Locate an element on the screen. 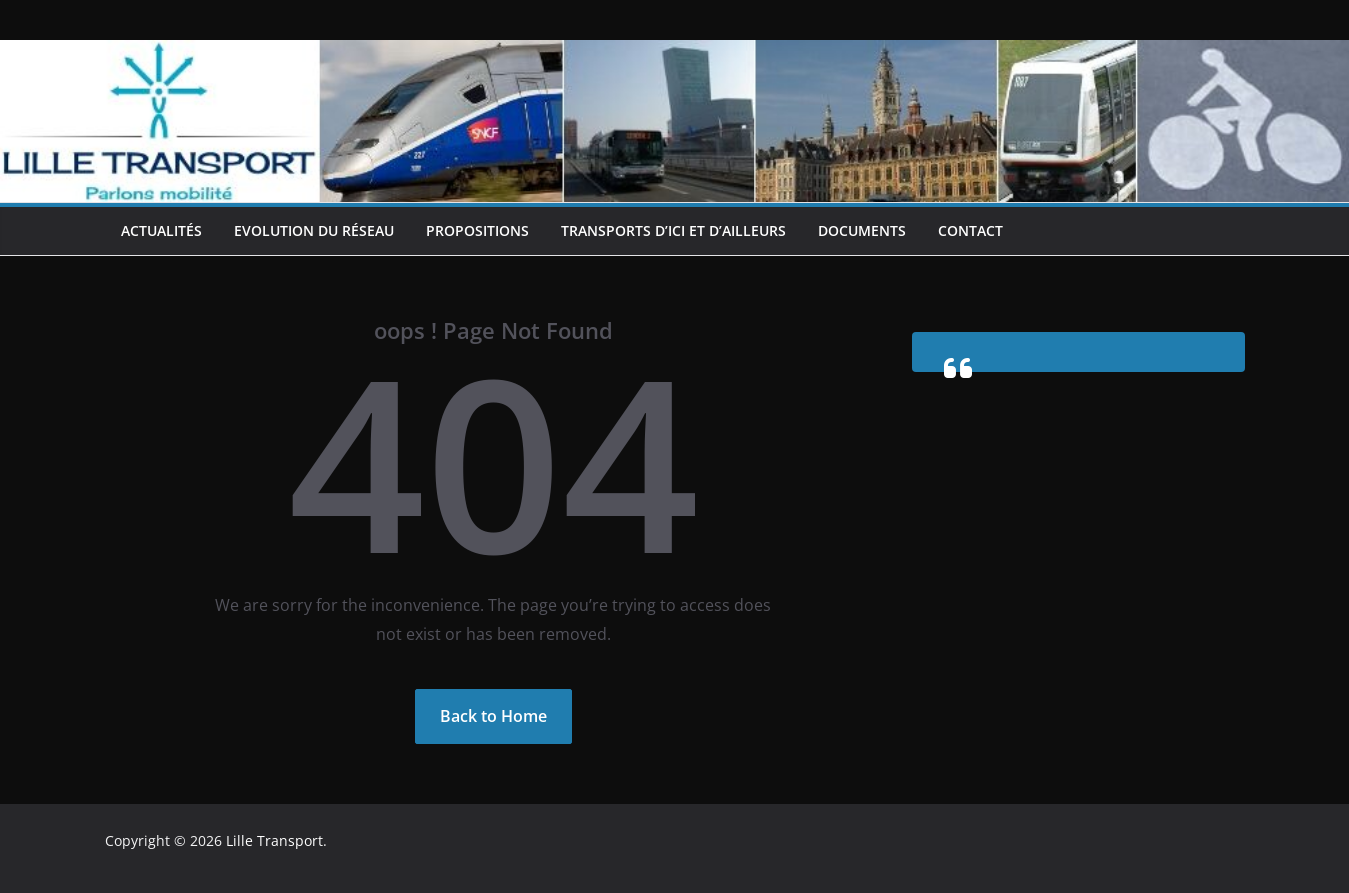  Transports d’ici et d’ailleurs is located at coordinates (673, 230).